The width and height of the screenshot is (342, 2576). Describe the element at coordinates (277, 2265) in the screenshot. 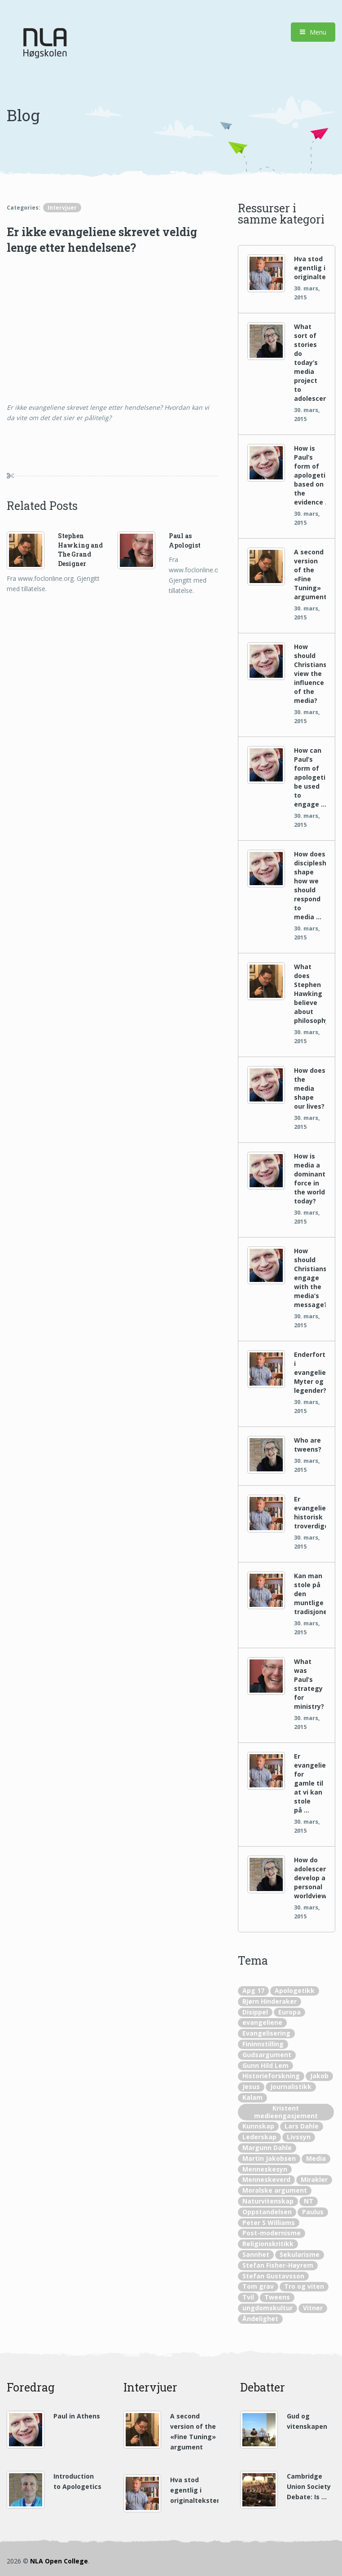

I see `Stefan Fisher-Høyrem [Stefan Fisher-Høyrem (3 elementer)]` at that location.